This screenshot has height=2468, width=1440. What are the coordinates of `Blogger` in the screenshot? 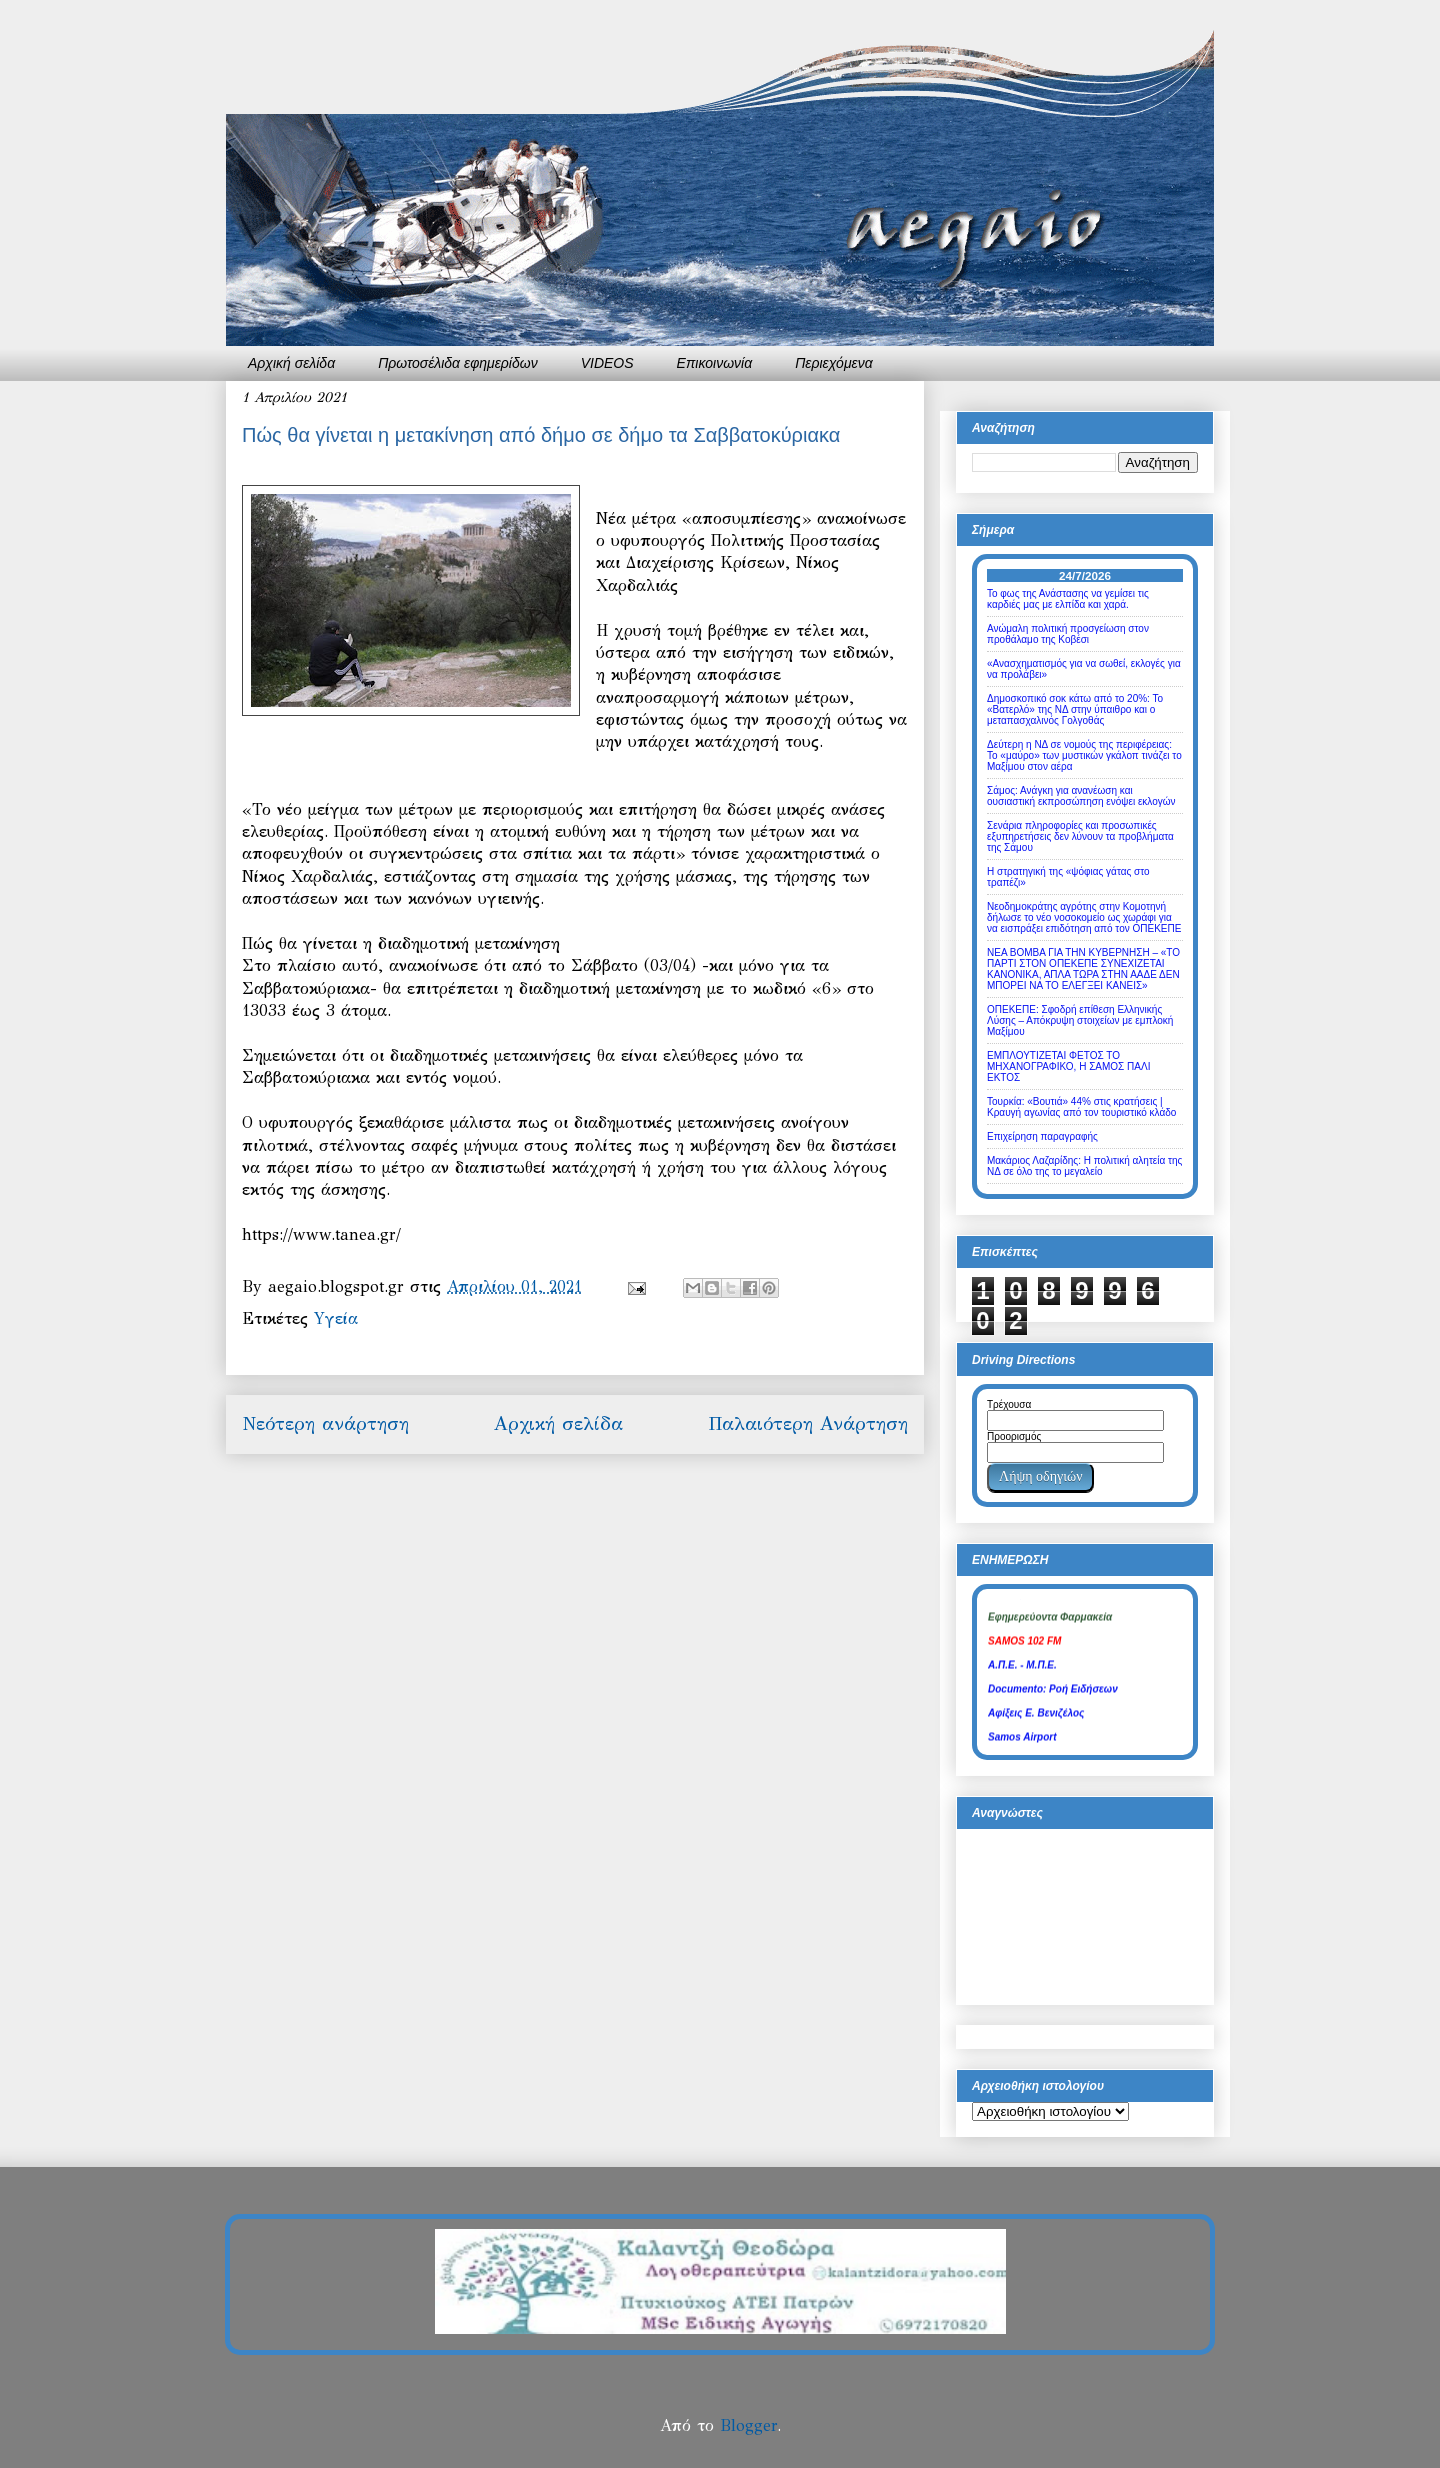 It's located at (748, 2425).